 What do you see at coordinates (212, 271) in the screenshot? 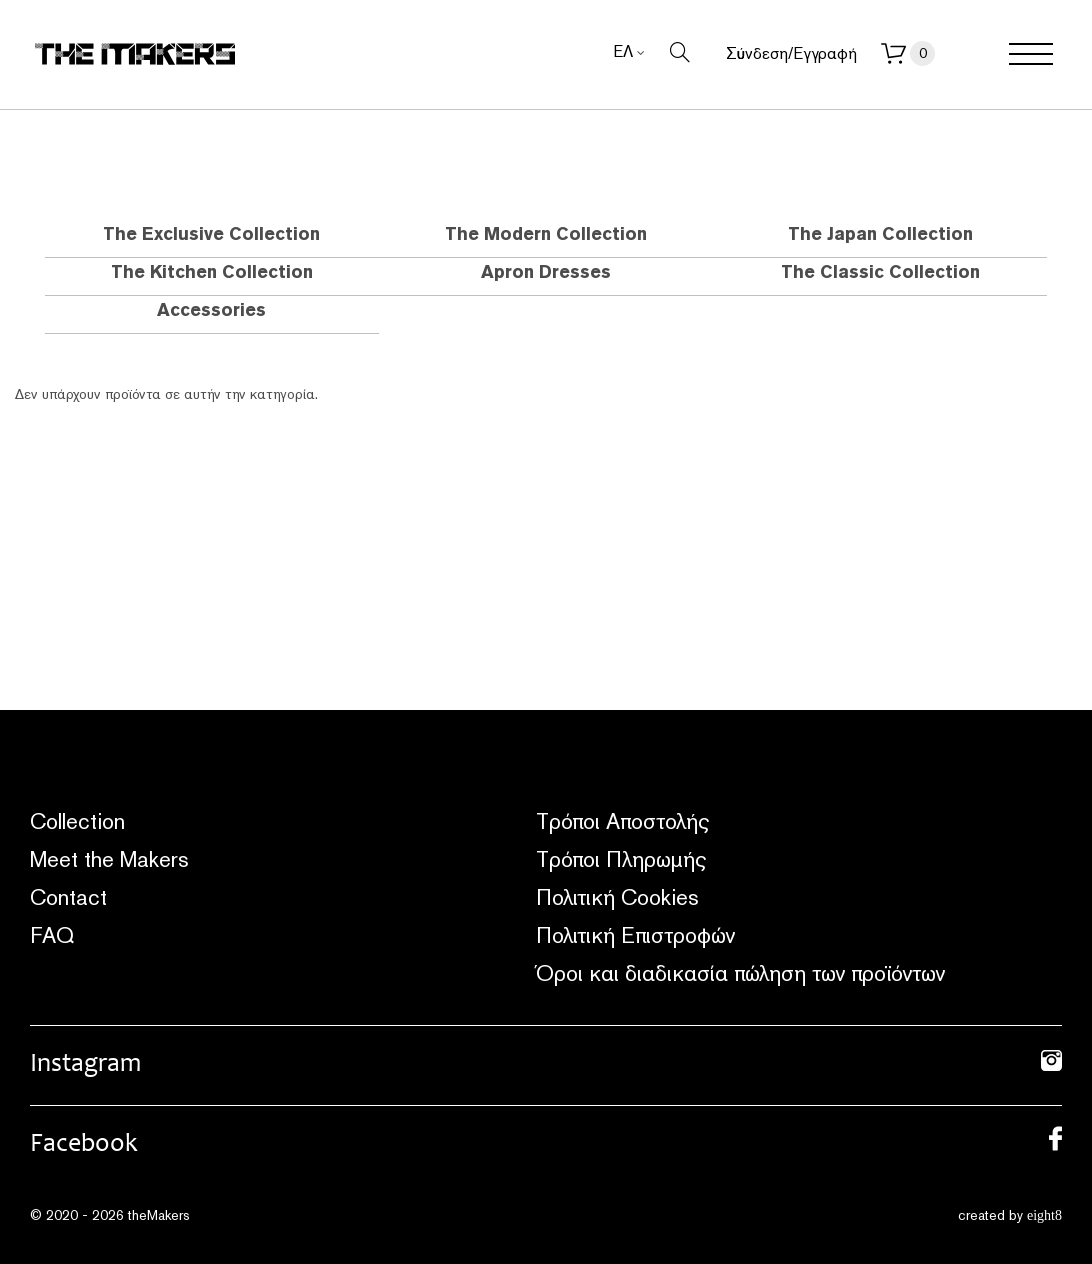
I see `The Kitchen Collection` at bounding box center [212, 271].